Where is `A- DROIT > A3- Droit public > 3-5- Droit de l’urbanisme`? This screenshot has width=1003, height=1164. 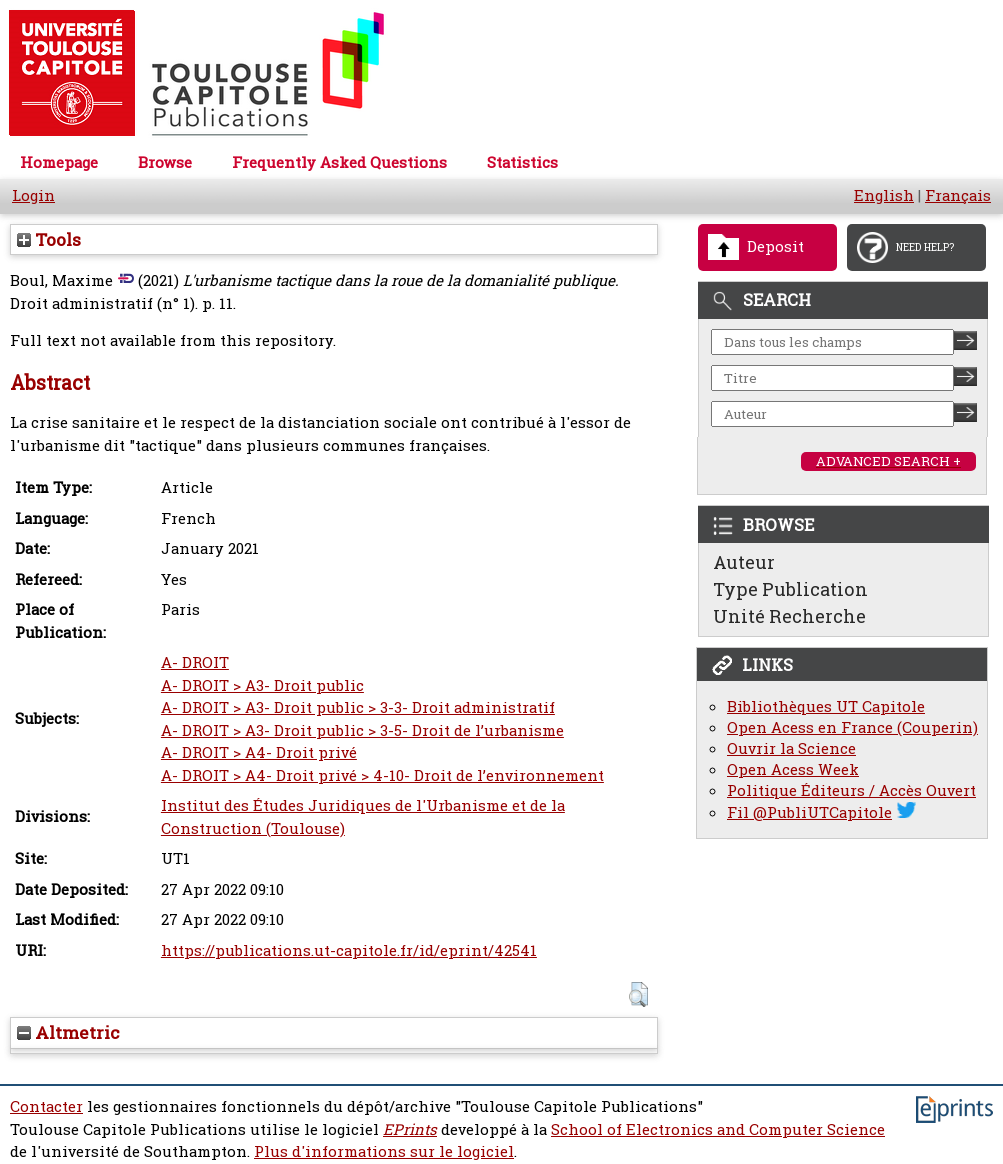 A- DROIT > A3- Droit public > 3-5- Droit de l’urbanisme is located at coordinates (362, 730).